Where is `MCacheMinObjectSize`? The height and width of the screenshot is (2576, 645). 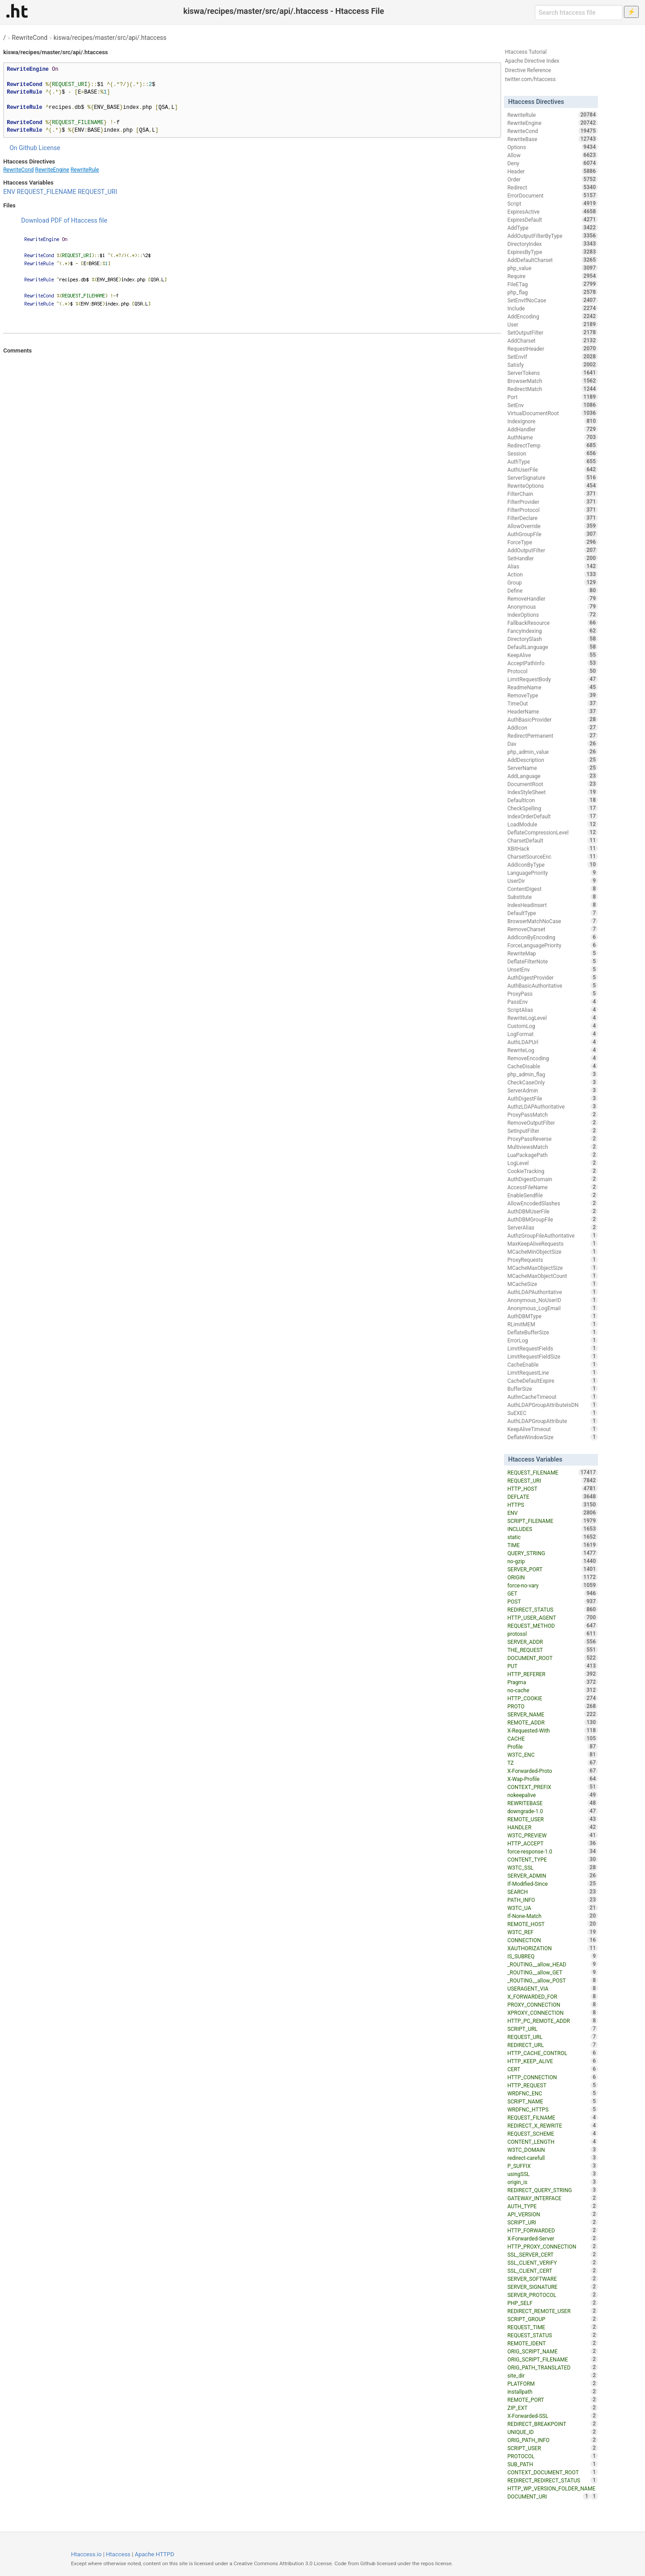 MCacheMinObjectSize is located at coordinates (552, 1251).